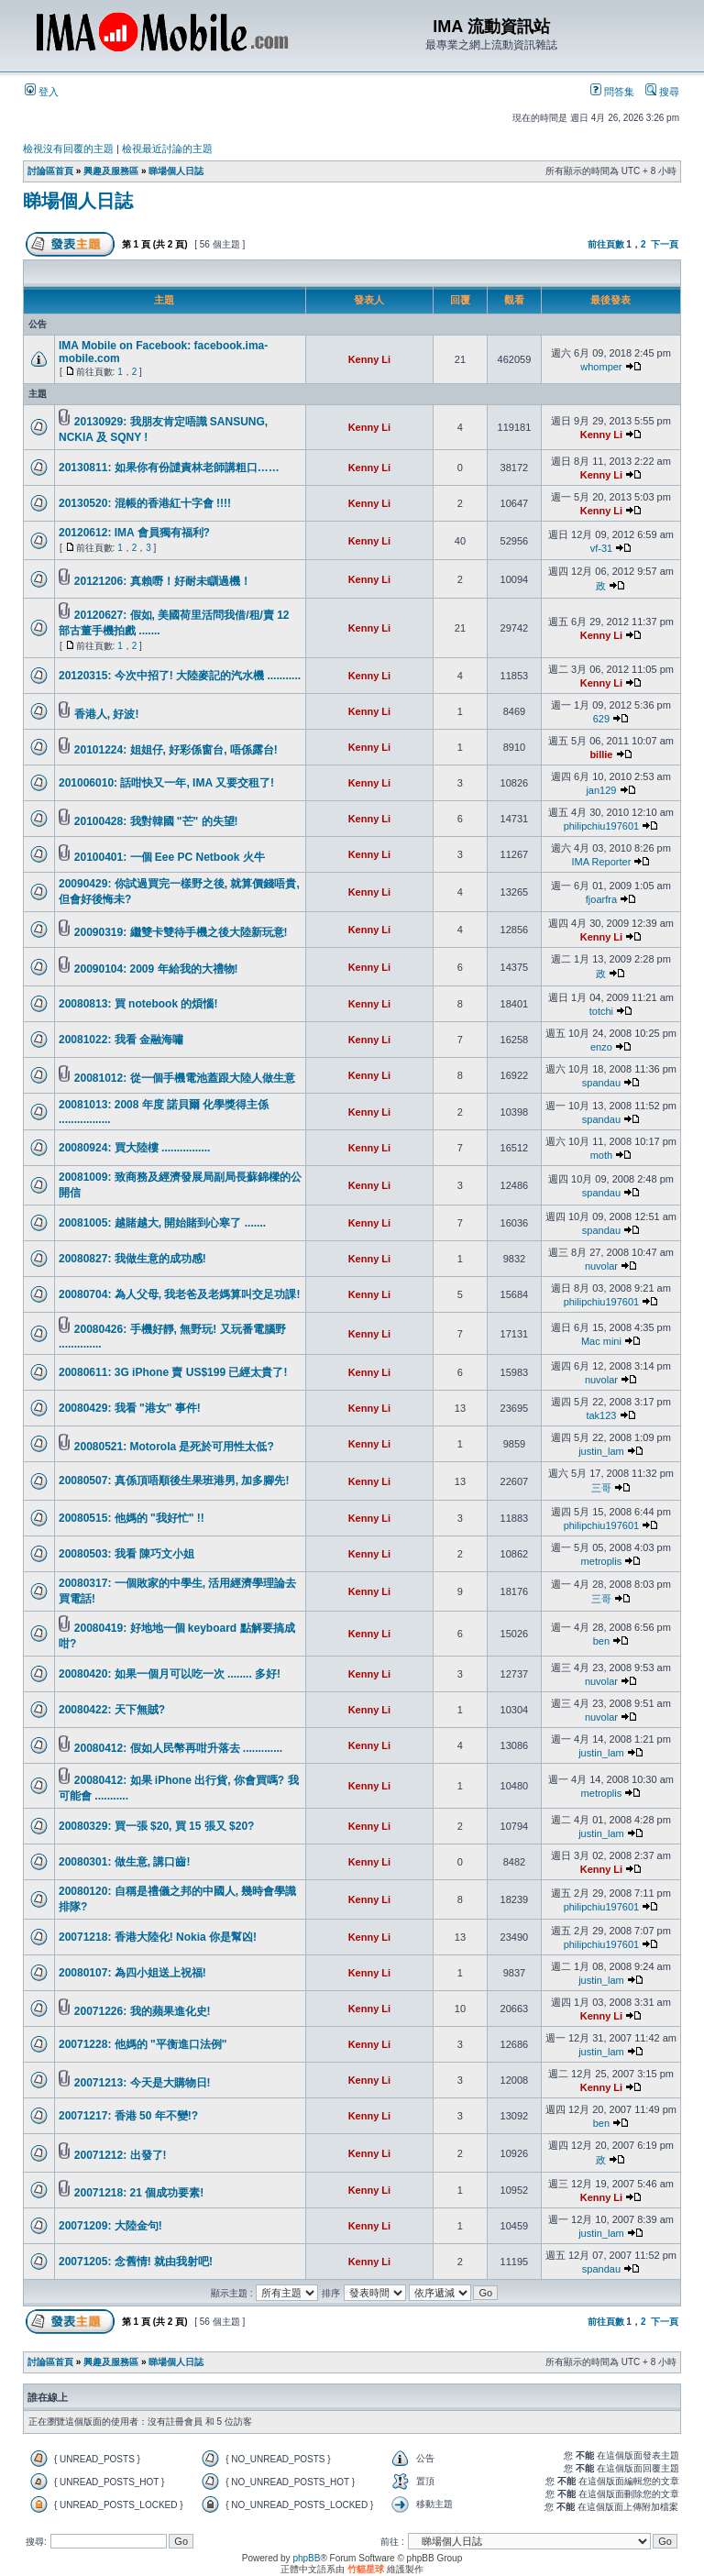 Image resolution: width=704 pixels, height=2576 pixels. I want to click on philipchiu197601, so click(602, 825).